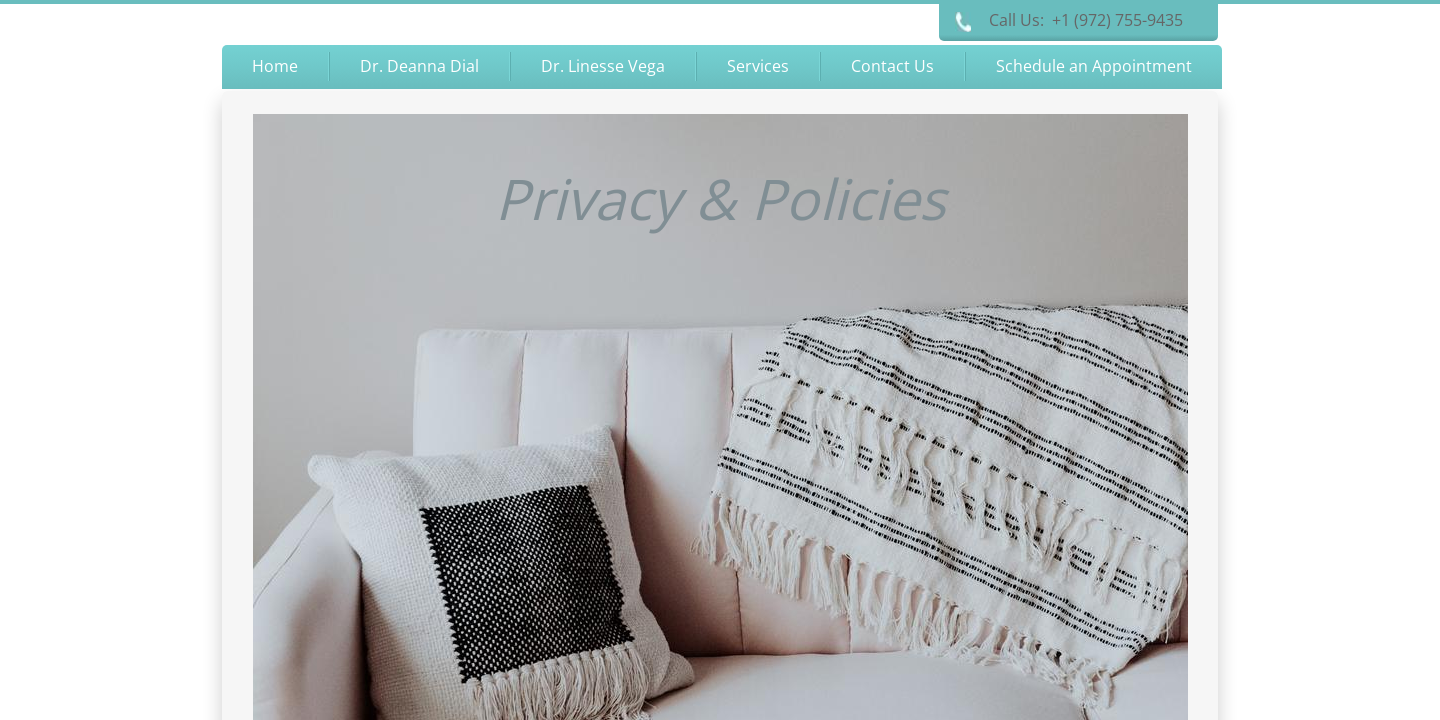 This screenshot has width=1440, height=720. I want to click on Services, so click(758, 66).